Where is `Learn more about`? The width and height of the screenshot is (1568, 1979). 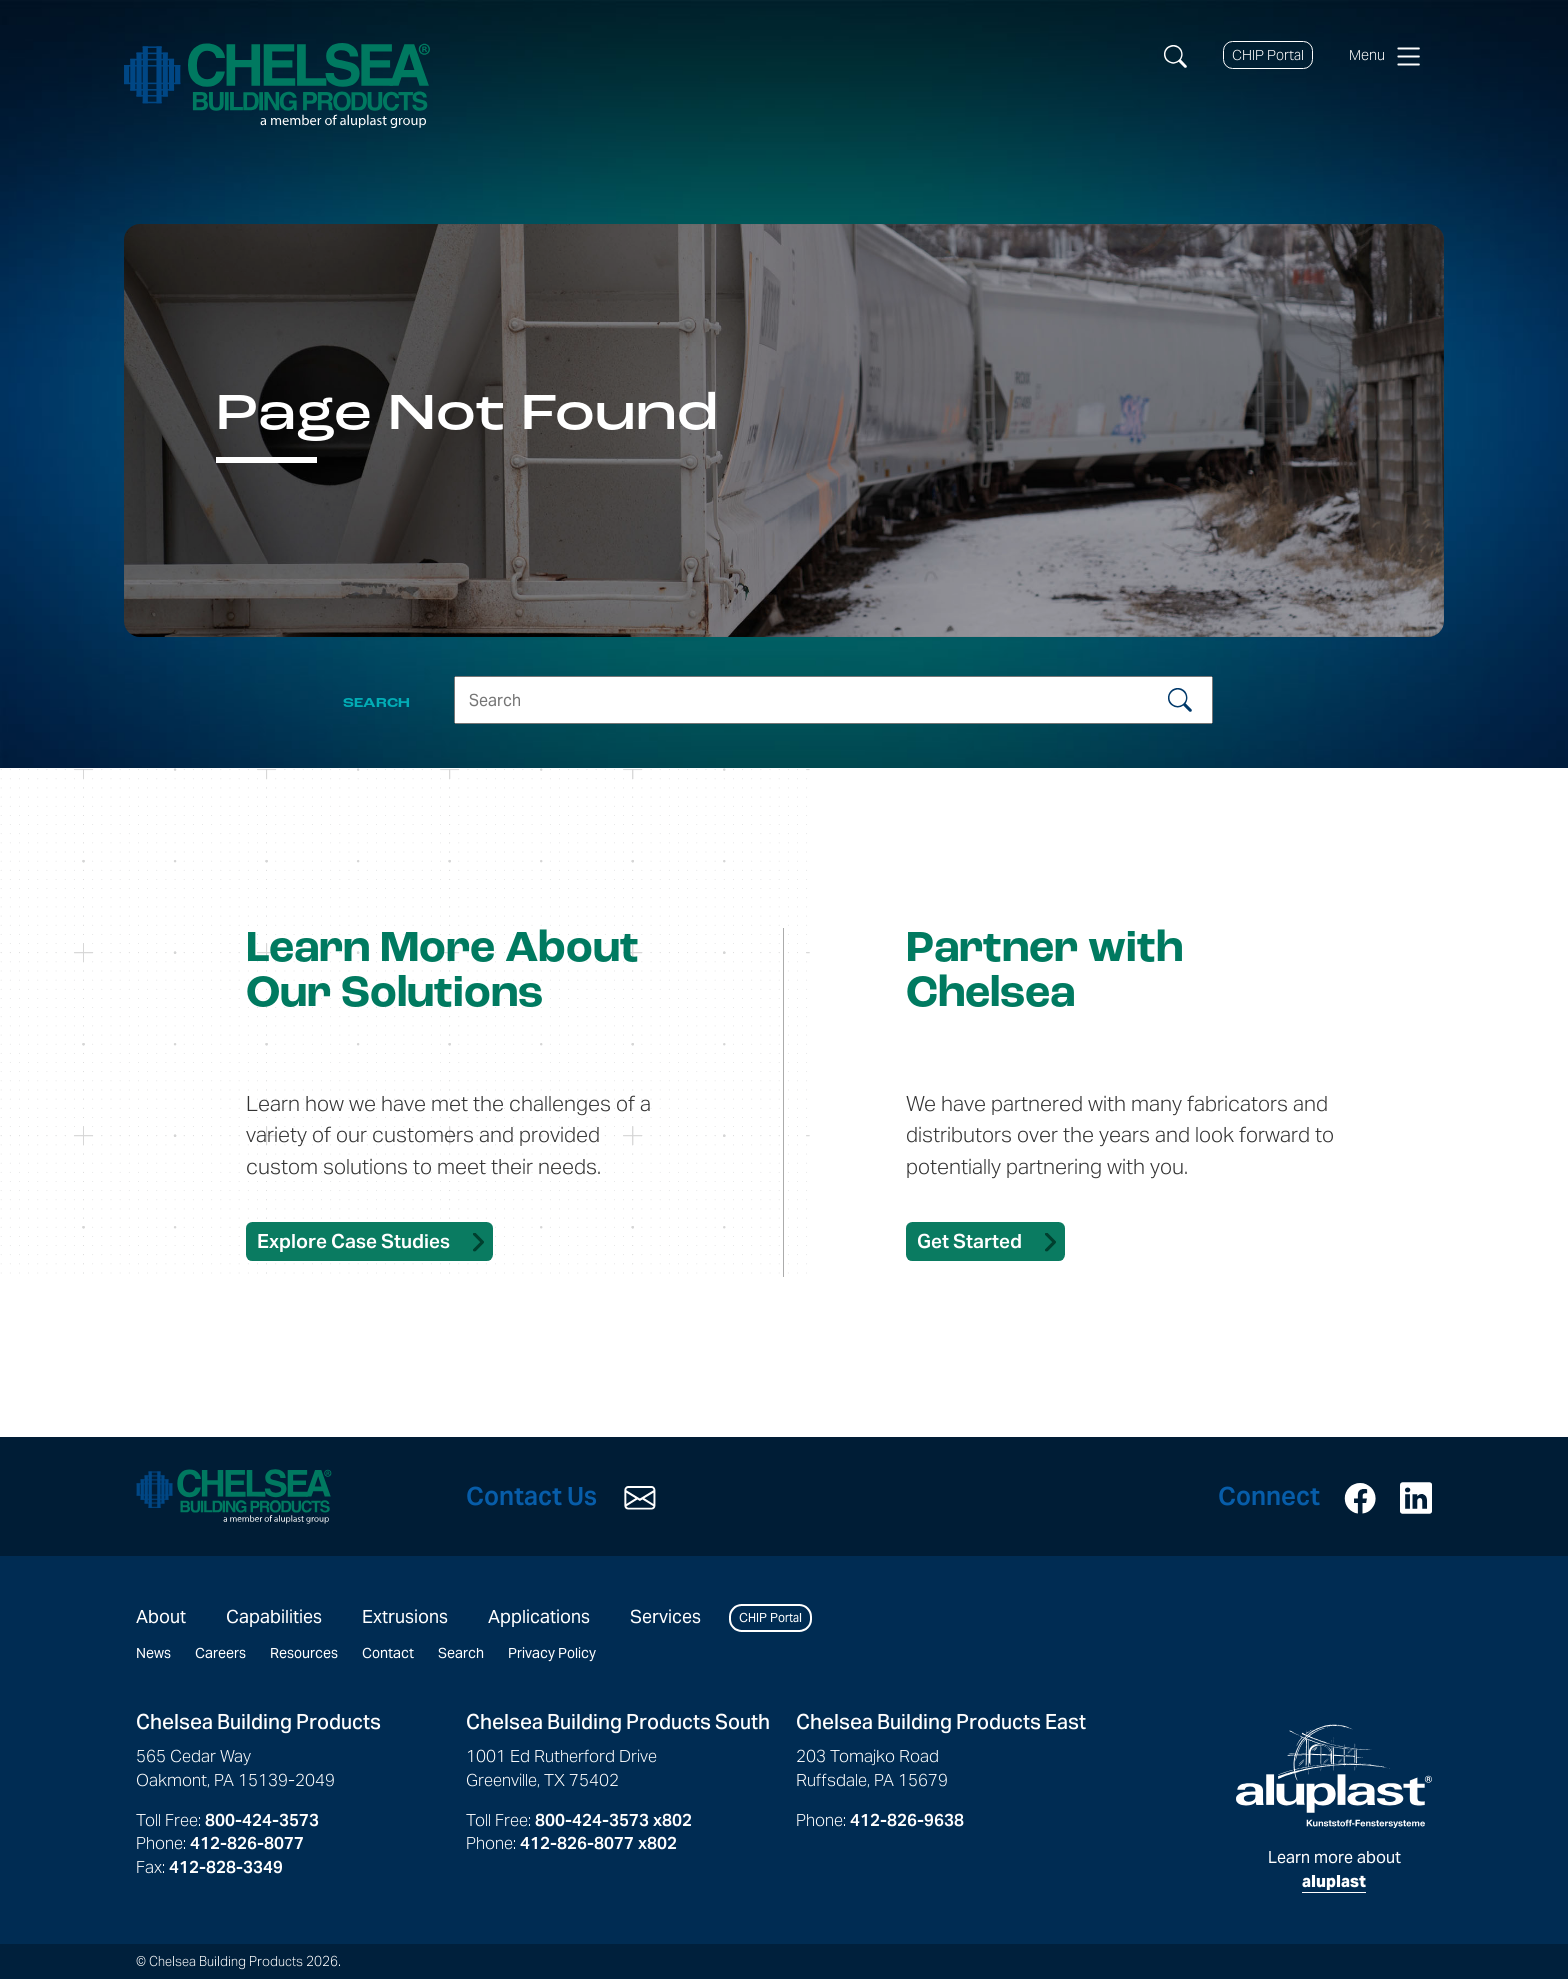 Learn more about is located at coordinates (1334, 1808).